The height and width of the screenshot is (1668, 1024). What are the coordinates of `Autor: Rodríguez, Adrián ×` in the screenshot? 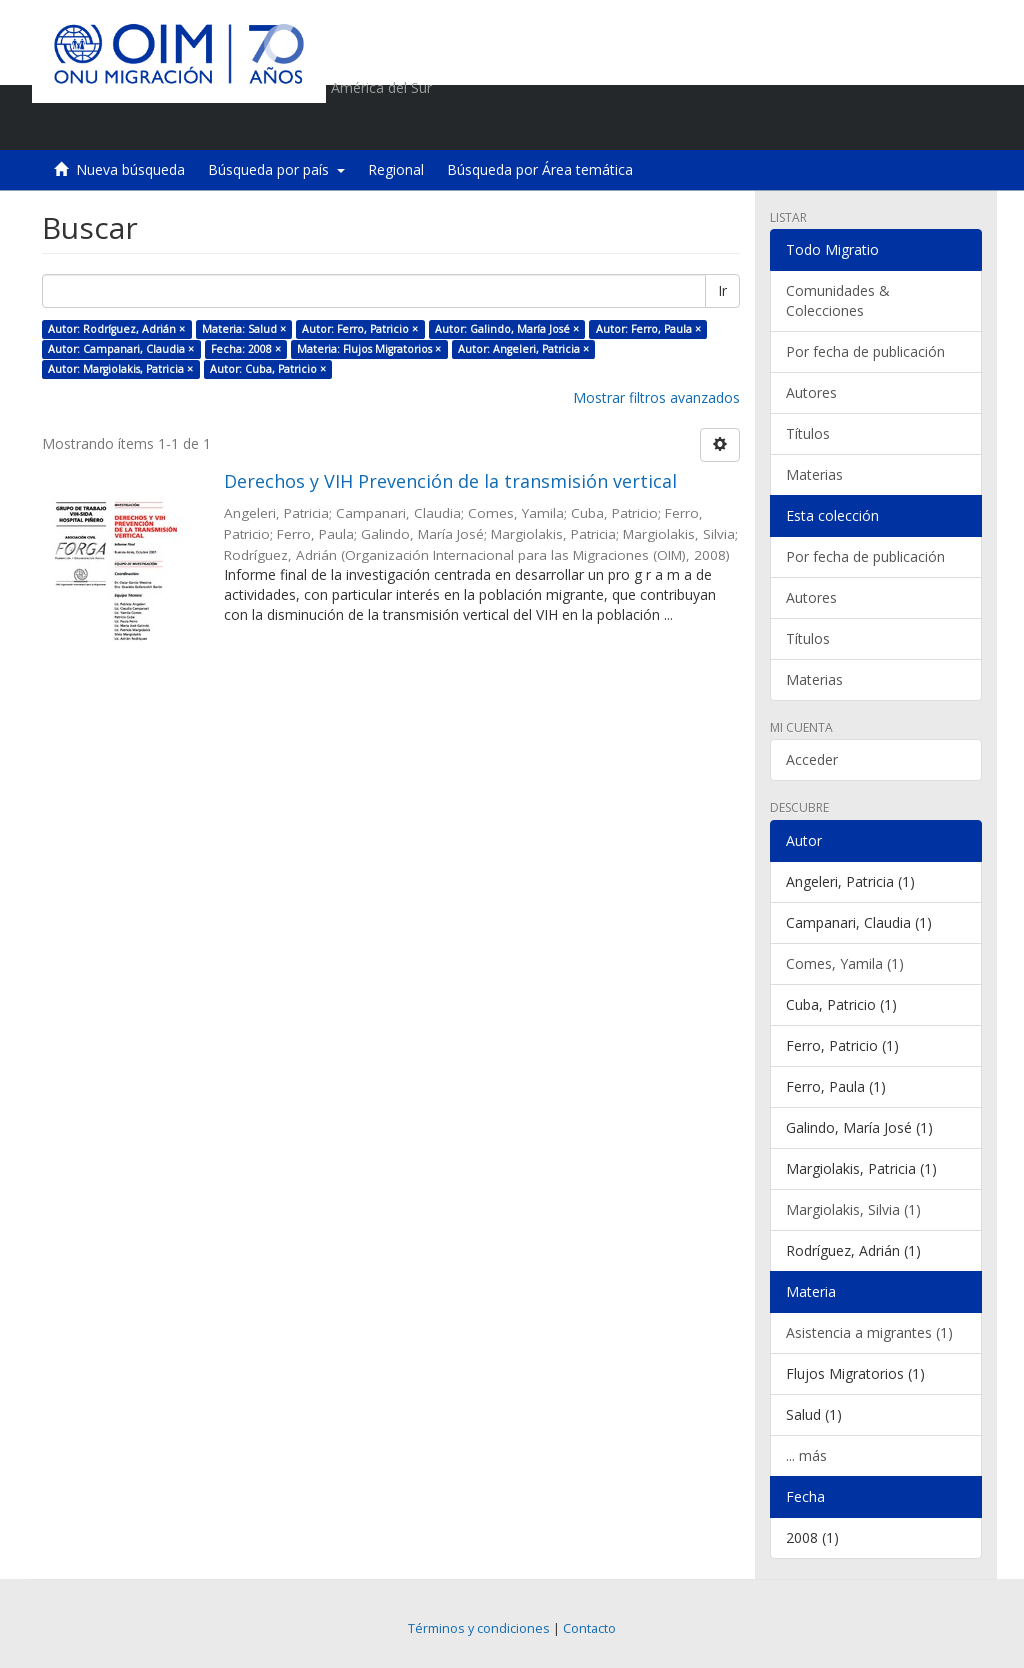 It's located at (116, 329).